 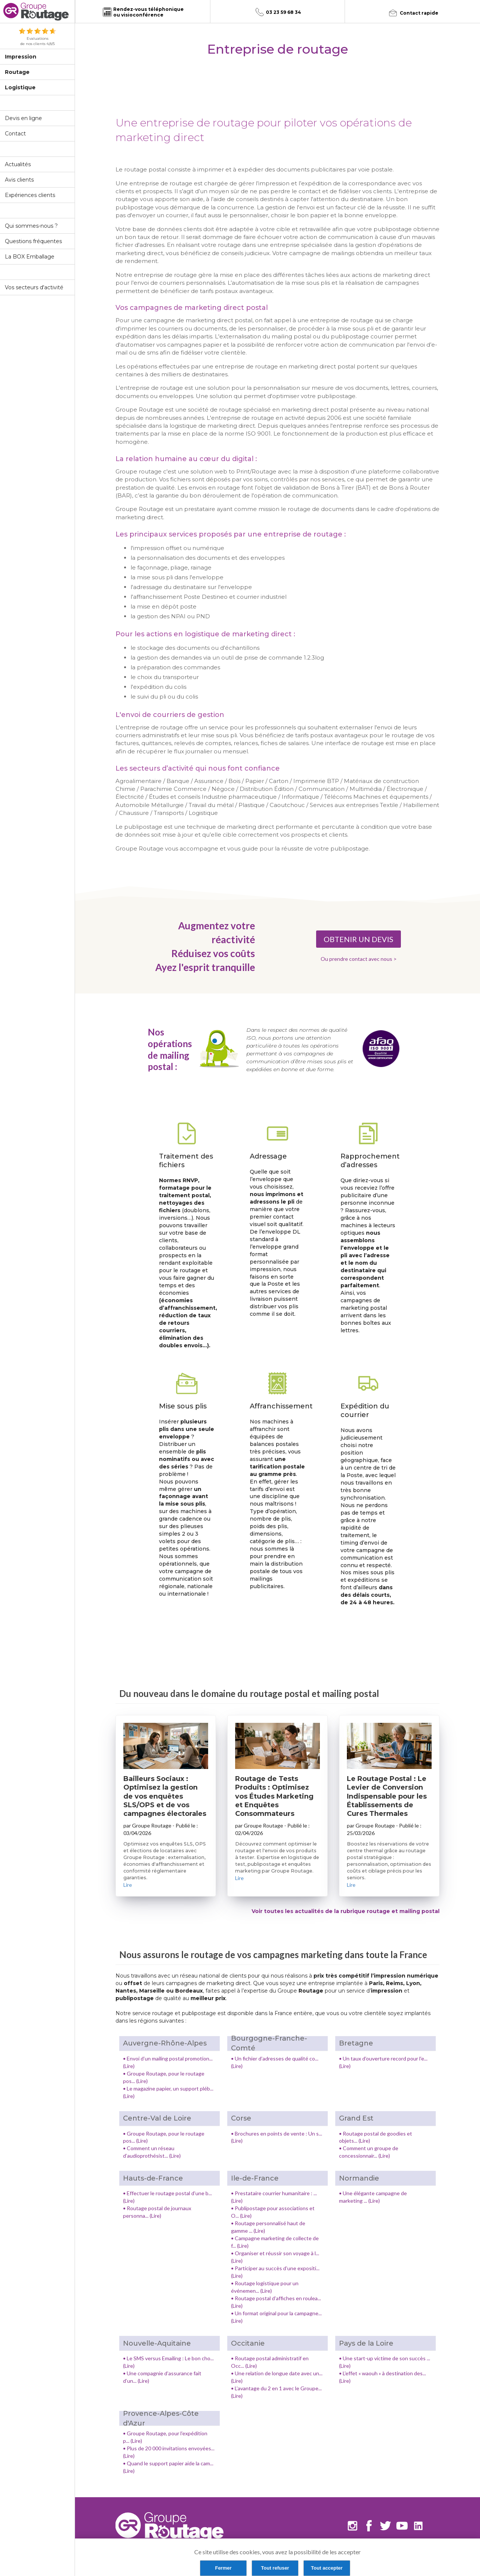 What do you see at coordinates (34, 287) in the screenshot?
I see `Vos secteurs d'activité` at bounding box center [34, 287].